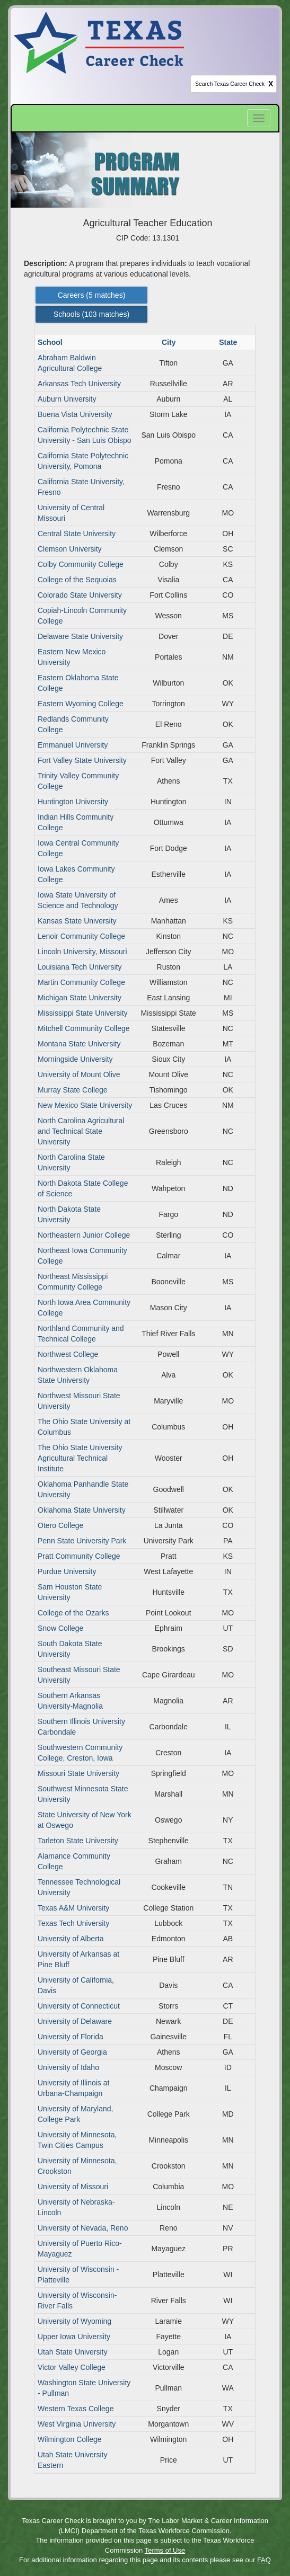 This screenshot has width=290, height=2576. Describe the element at coordinates (80, 636) in the screenshot. I see `Delaware State University` at that location.